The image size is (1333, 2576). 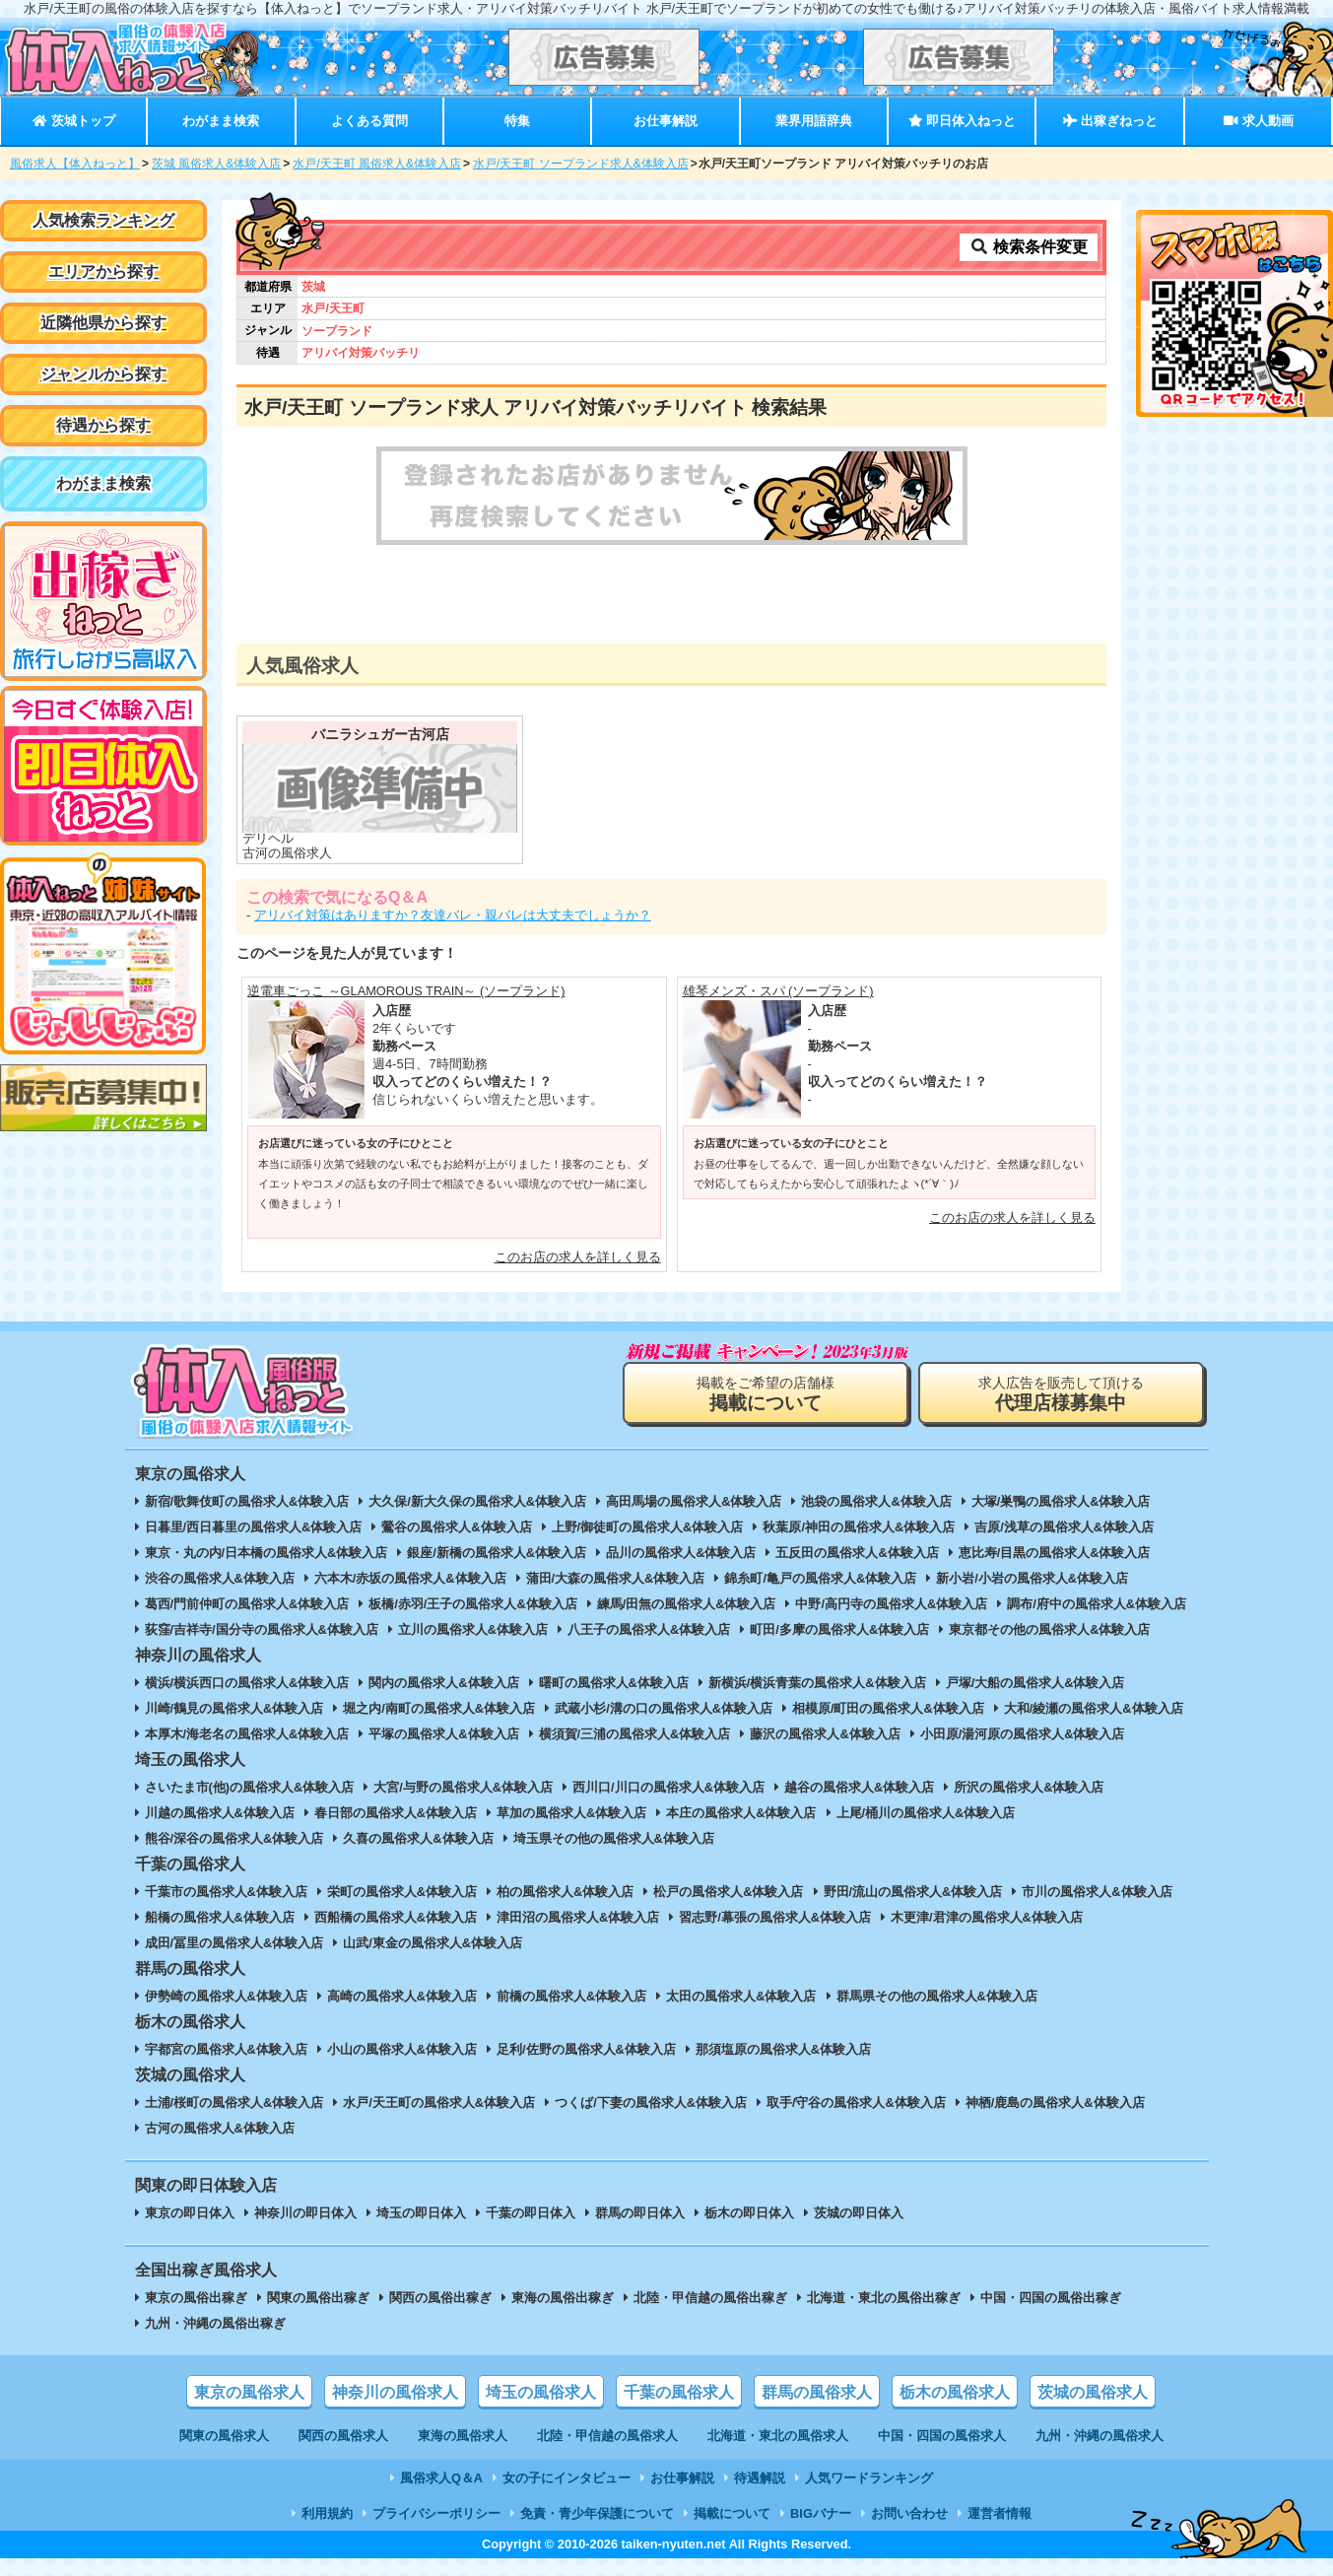 I want to click on 取手/守谷の風俗求人&体験入店, so click(x=856, y=2102).